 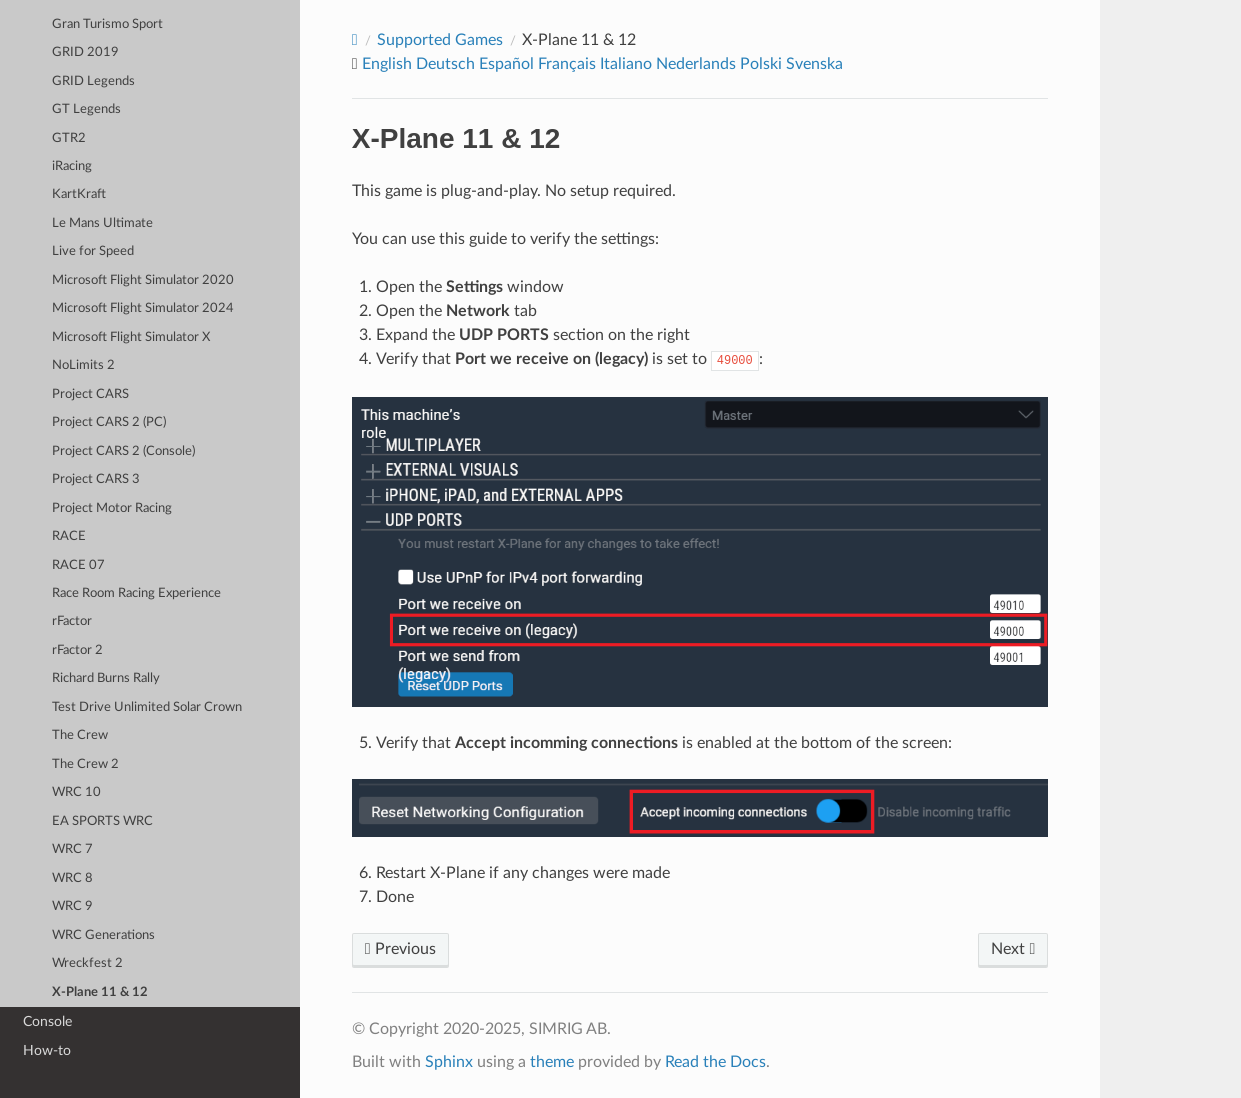 What do you see at coordinates (387, 64) in the screenshot?
I see `English` at bounding box center [387, 64].